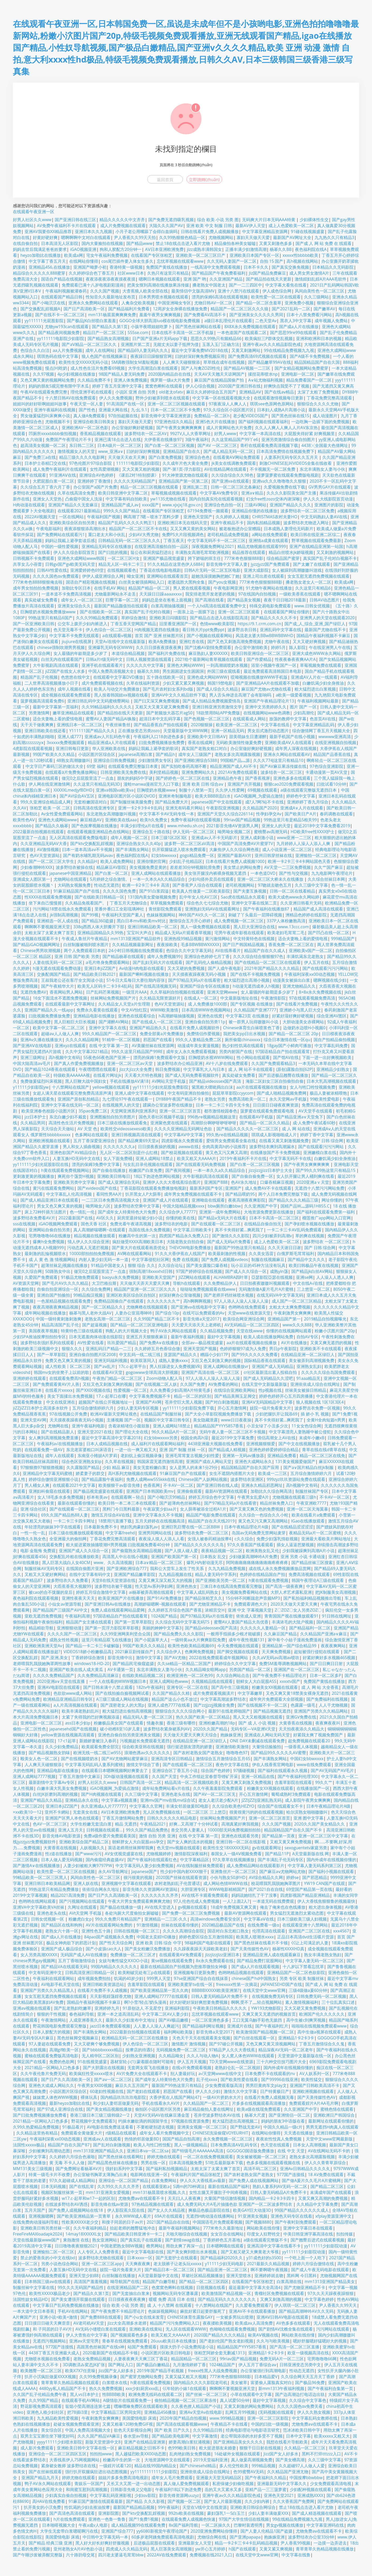 This screenshot has width=372, height=2576. I want to click on 国内大量揄拍在线视频, so click(102, 243).